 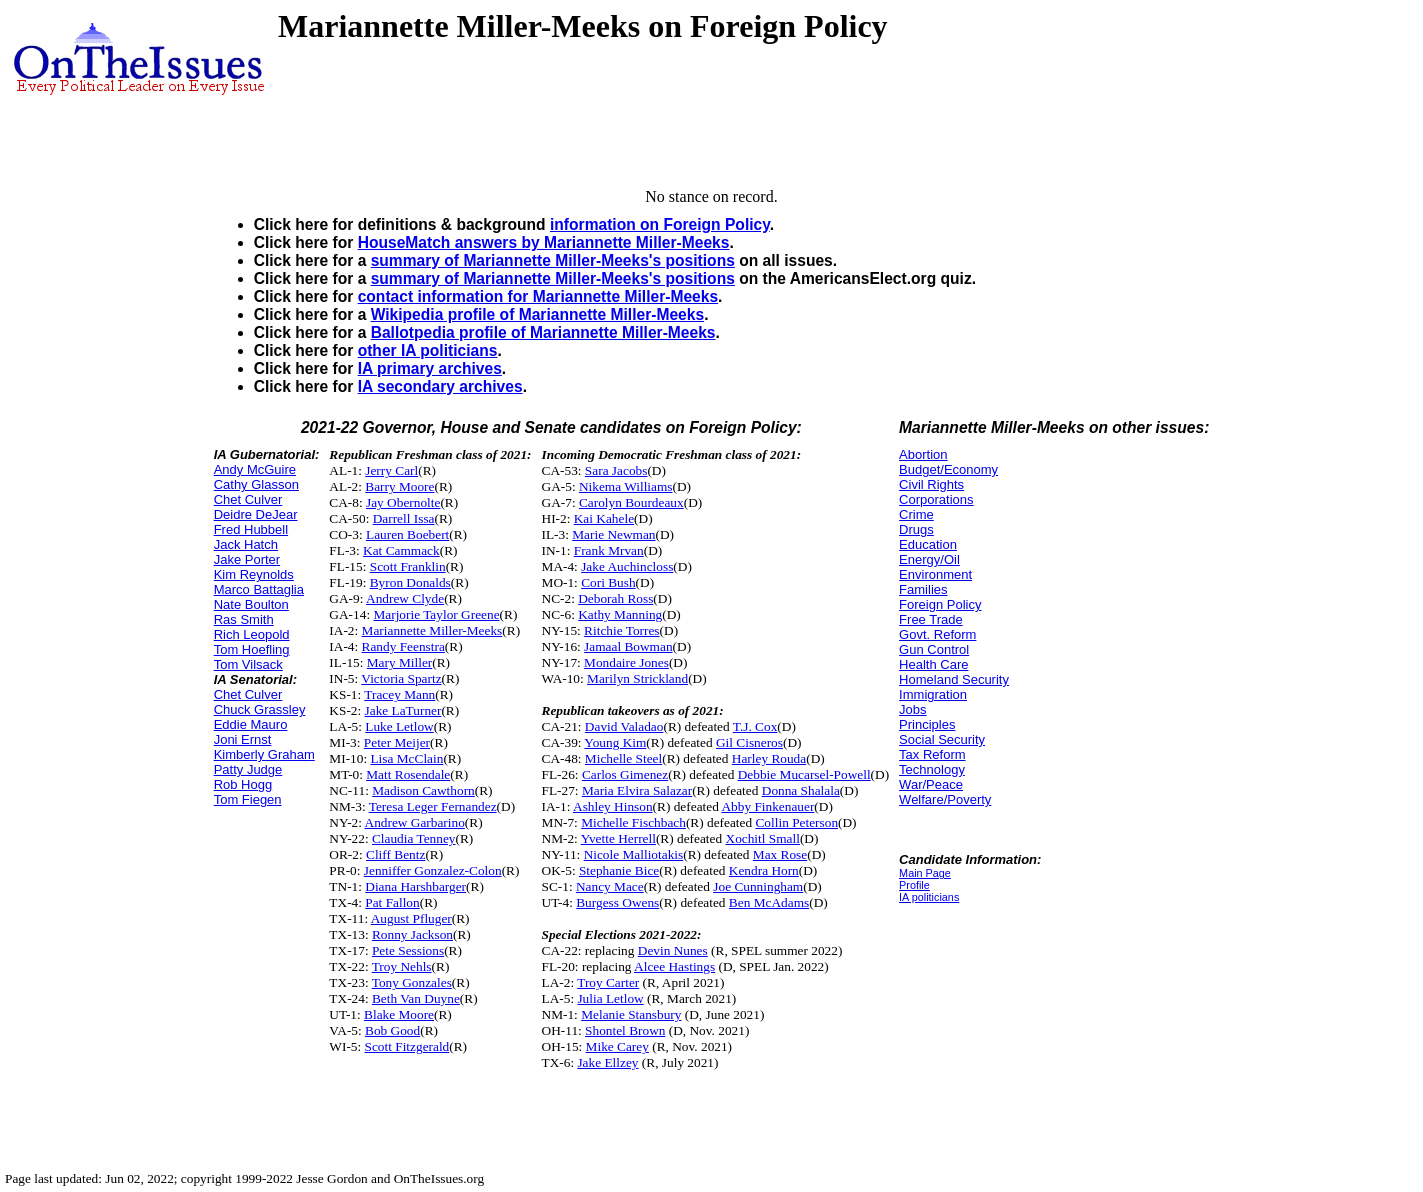 I want to click on Cathy Glasson, so click(x=256, y=484).